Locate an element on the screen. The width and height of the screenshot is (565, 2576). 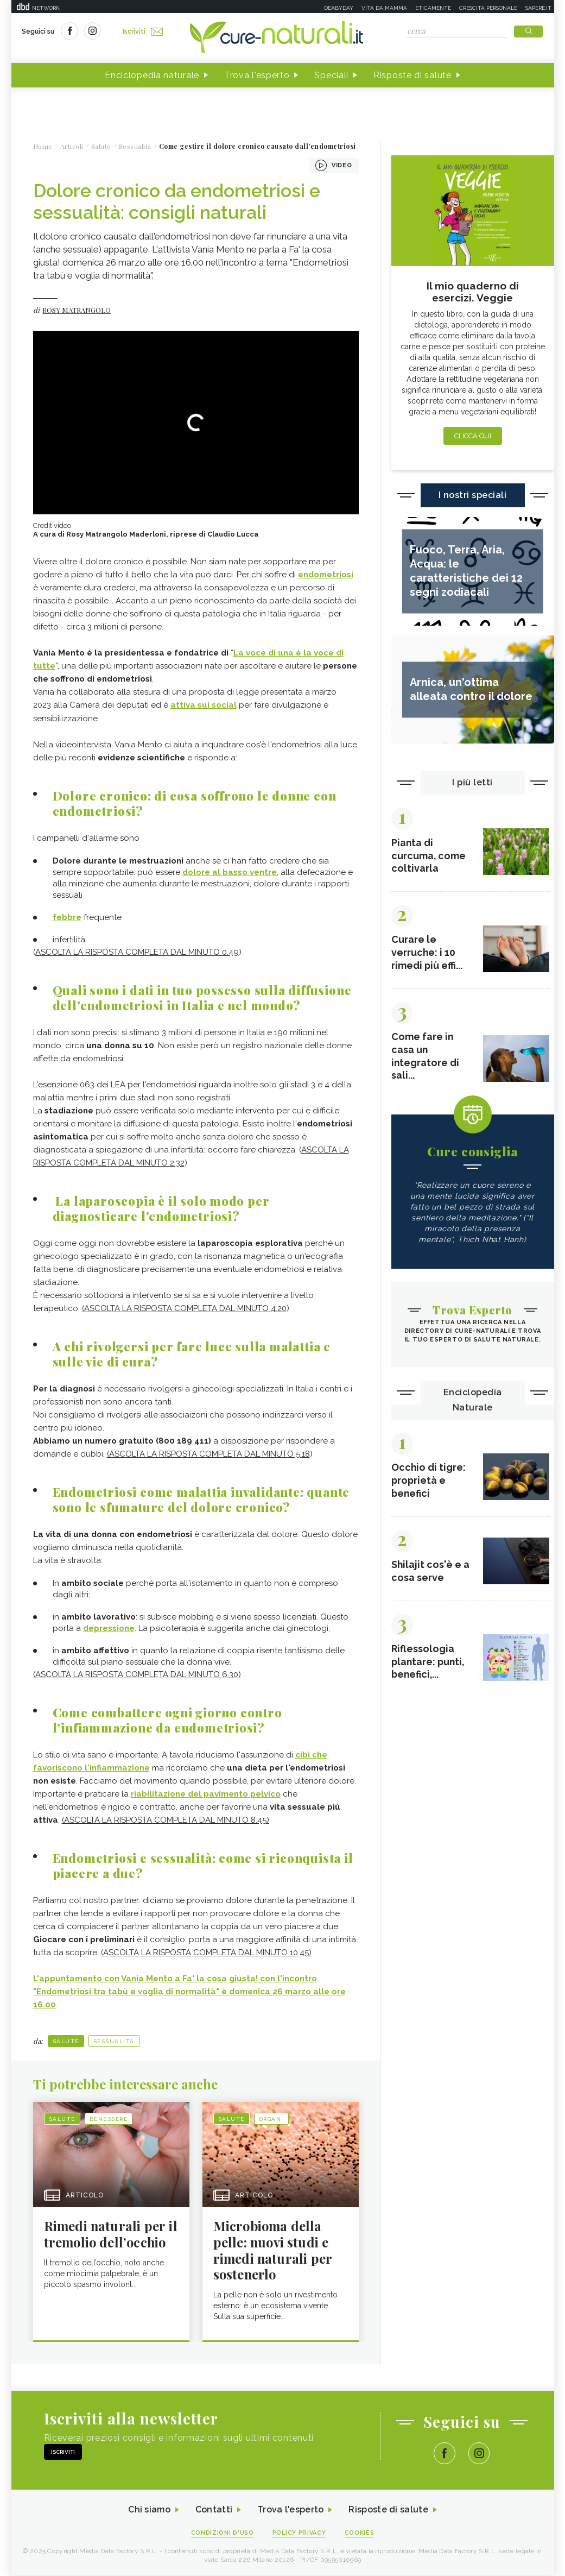
Sapere.it is located at coordinates (538, 8).